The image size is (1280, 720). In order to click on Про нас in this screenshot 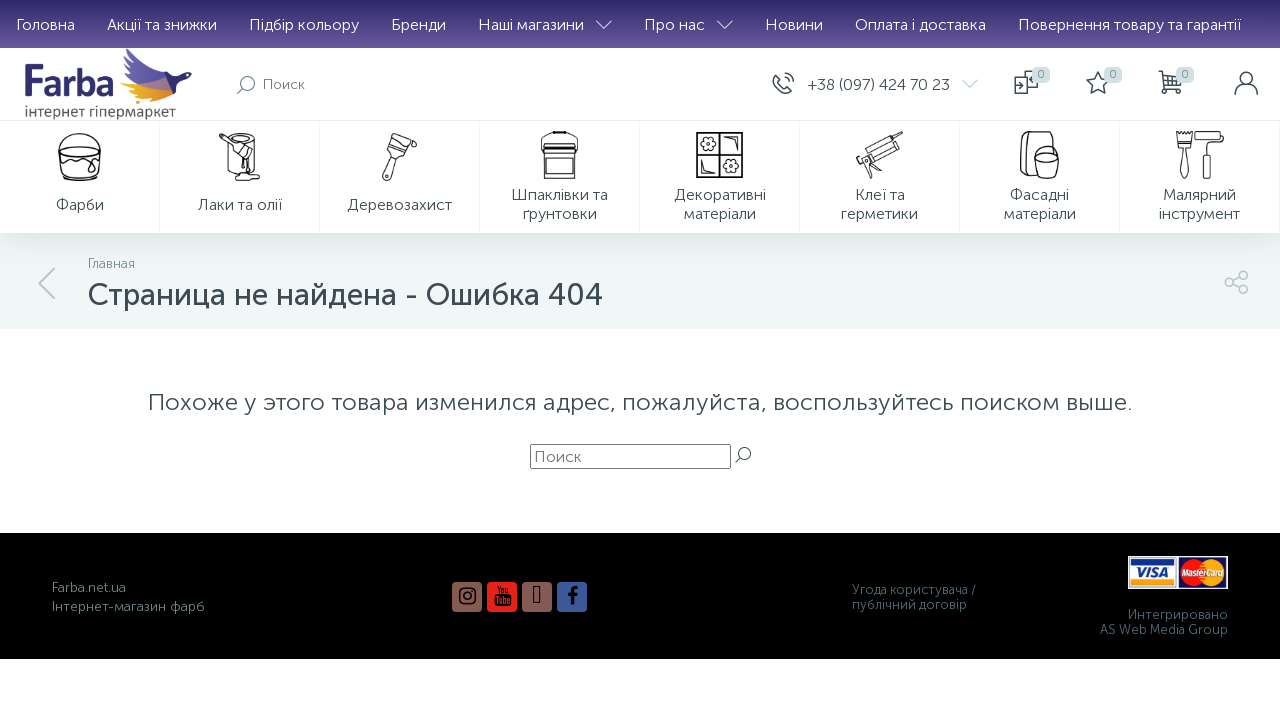, I will do `click(688, 24)`.